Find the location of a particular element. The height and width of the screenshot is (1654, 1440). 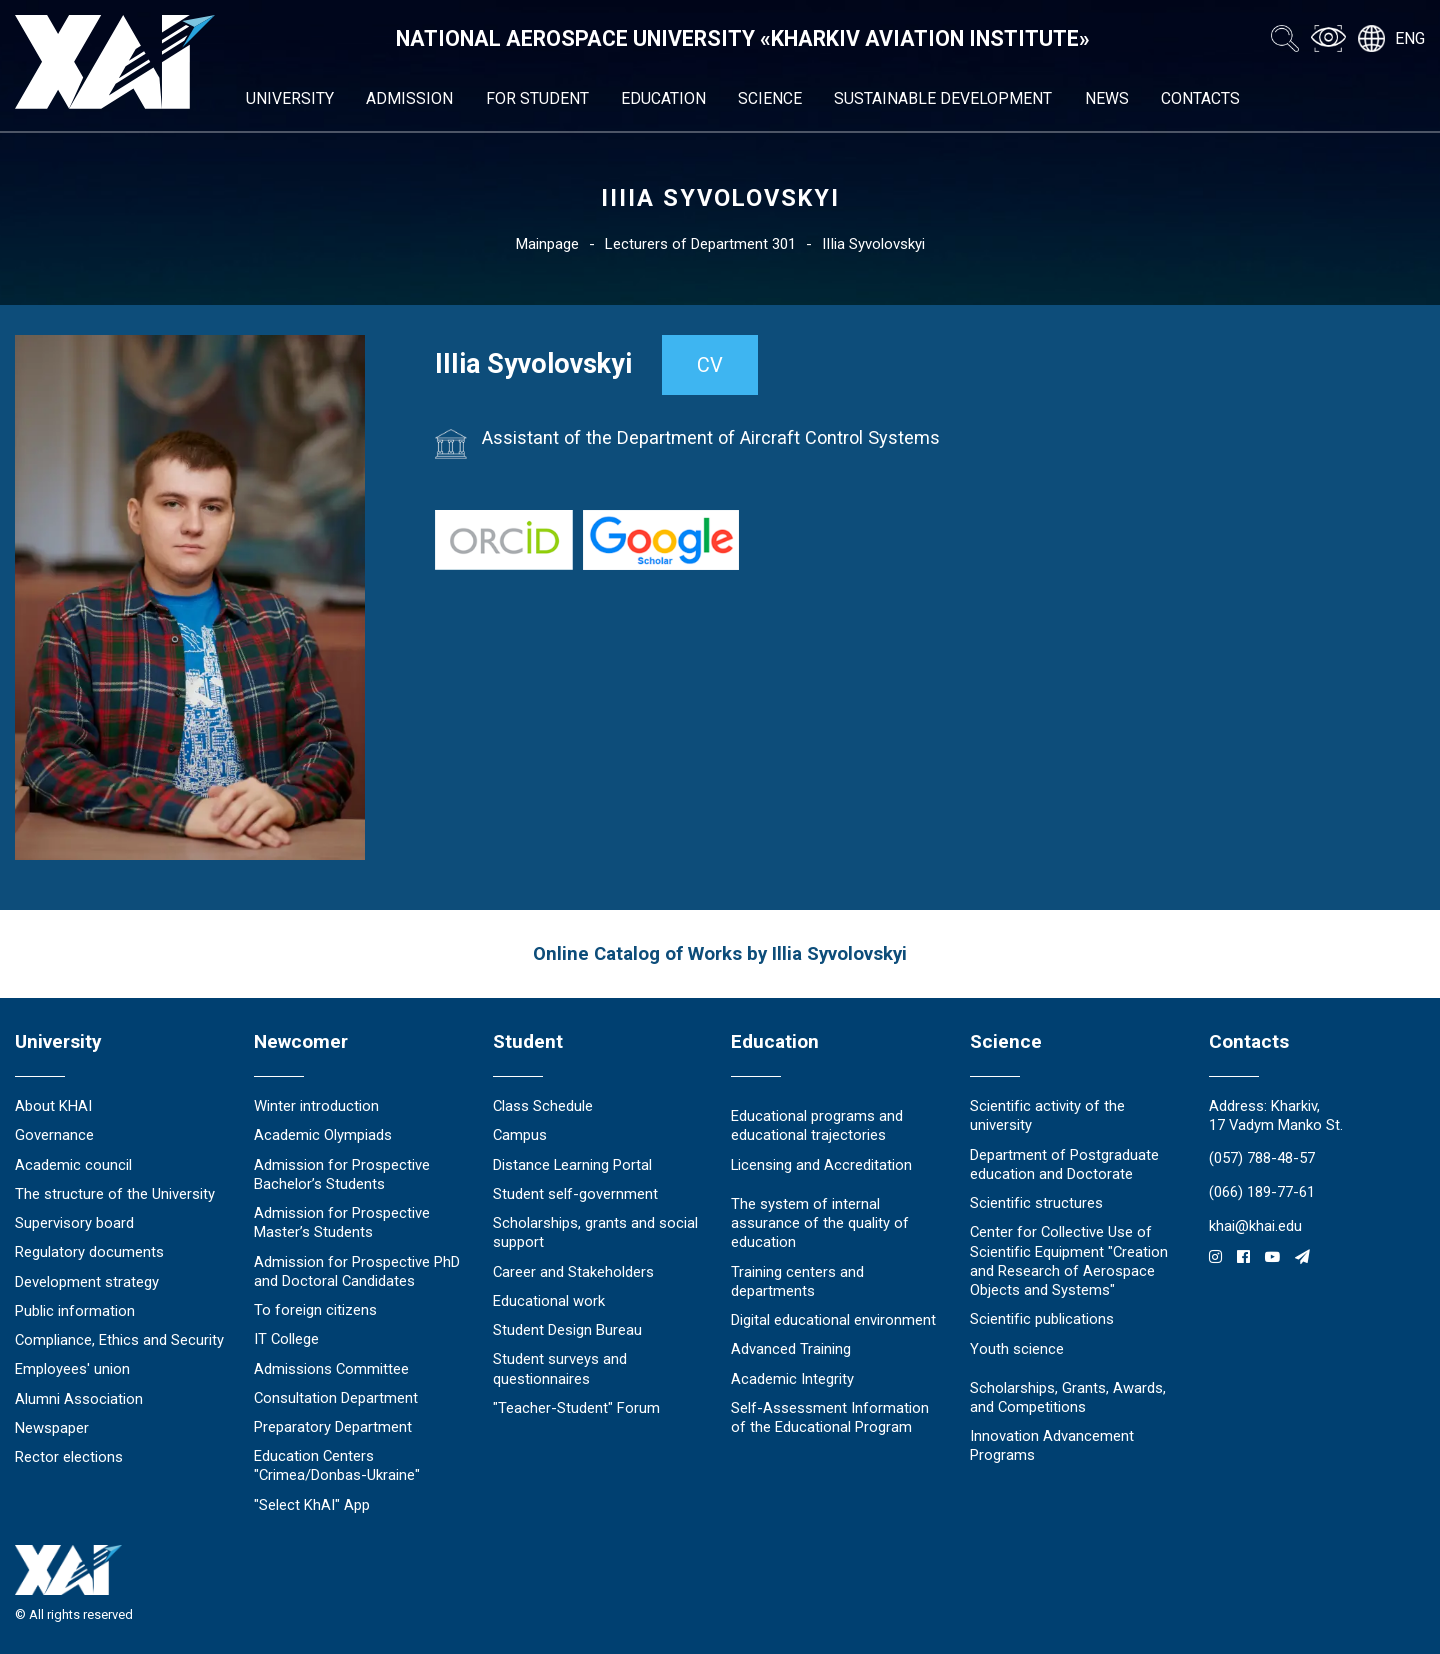

"Select KhAI" App is located at coordinates (312, 1505).